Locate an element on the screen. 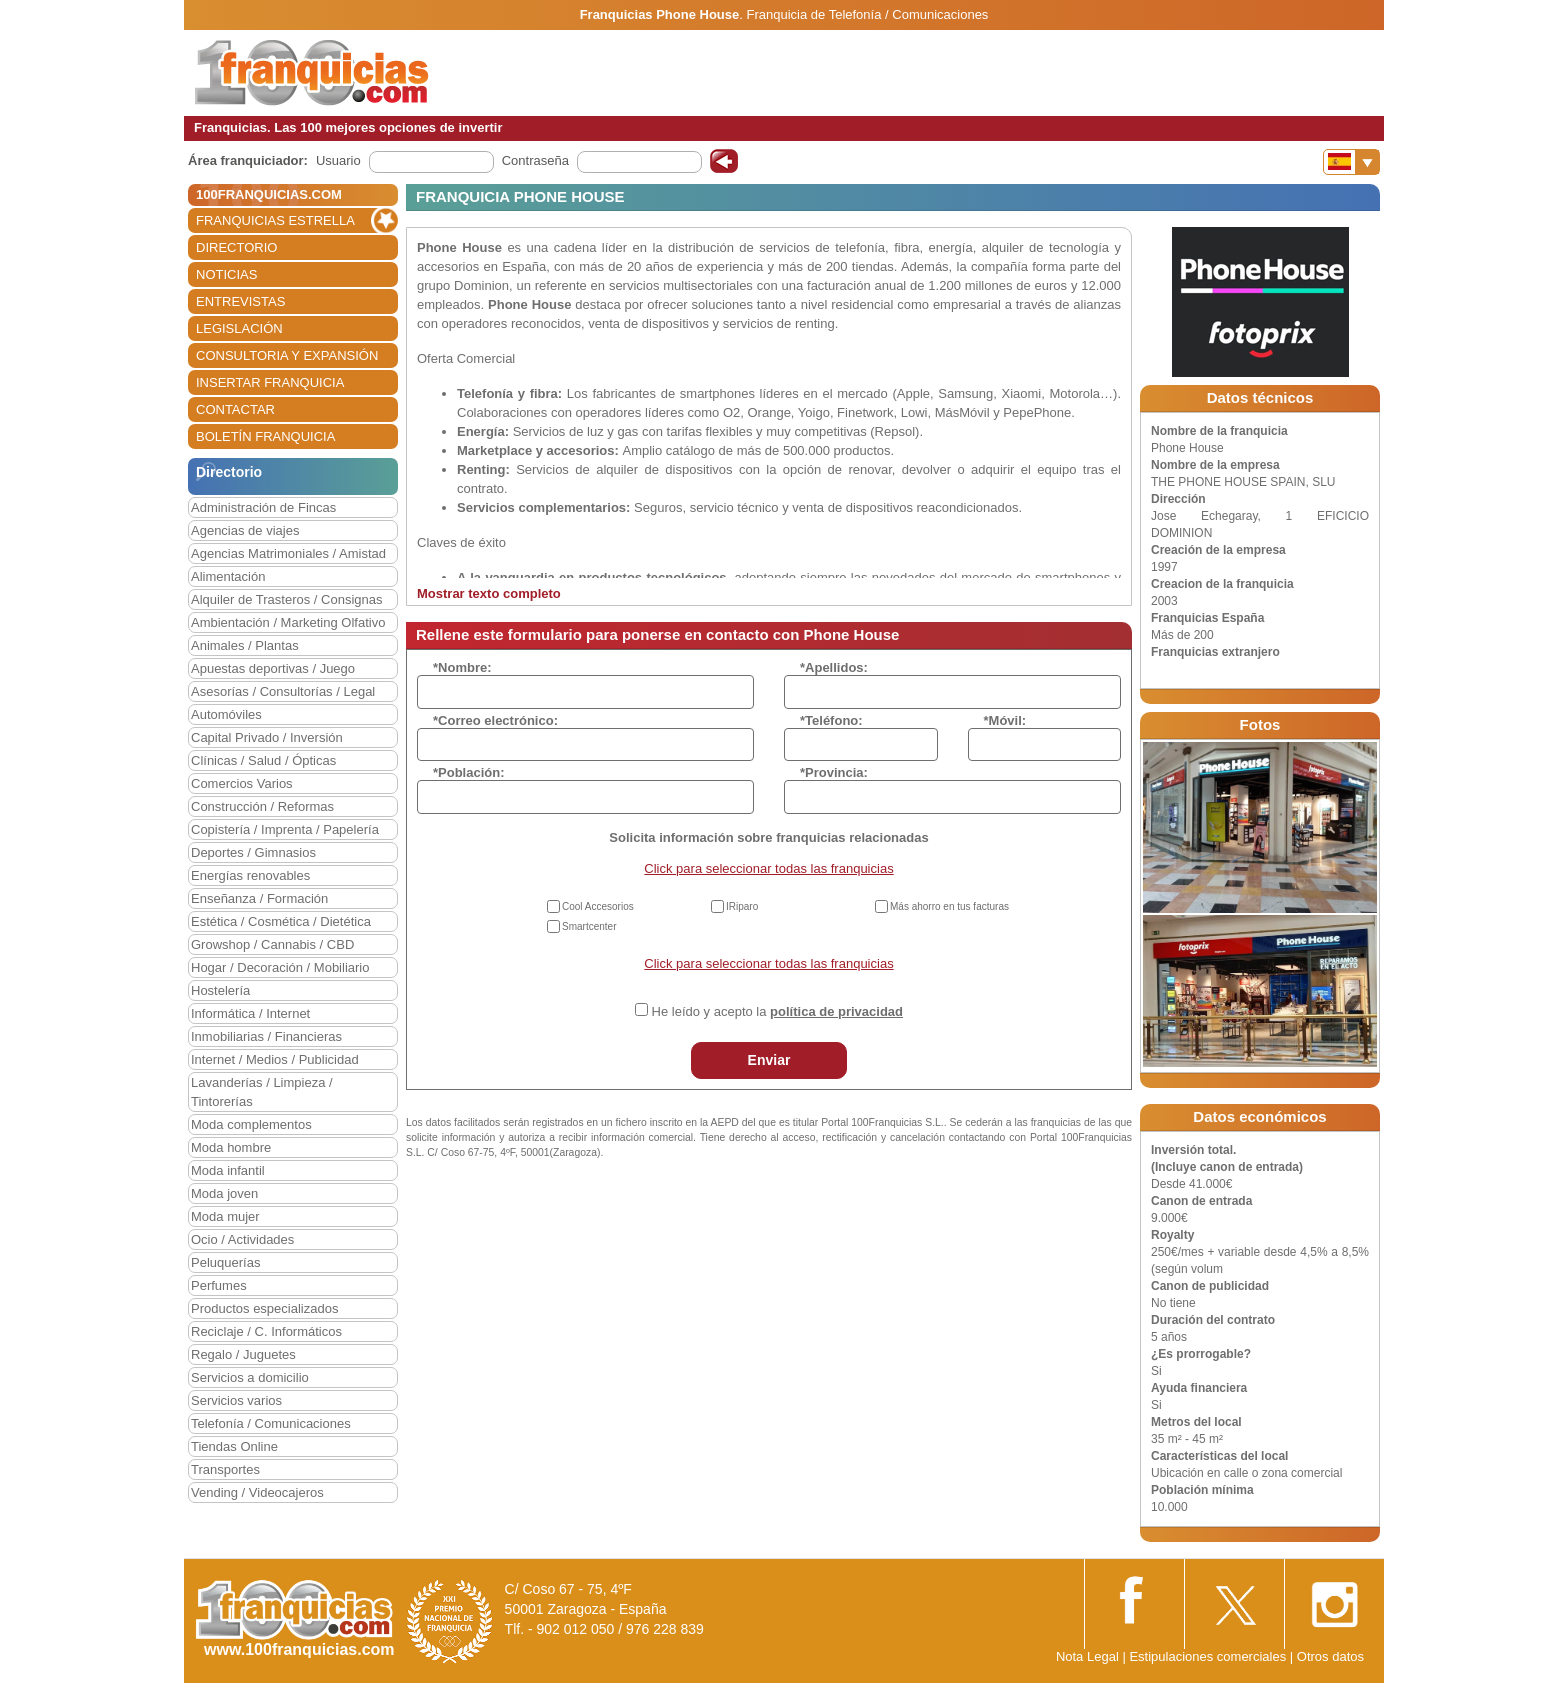 This screenshot has height=1683, width=1568. *Móvil: is located at coordinates (1005, 720).